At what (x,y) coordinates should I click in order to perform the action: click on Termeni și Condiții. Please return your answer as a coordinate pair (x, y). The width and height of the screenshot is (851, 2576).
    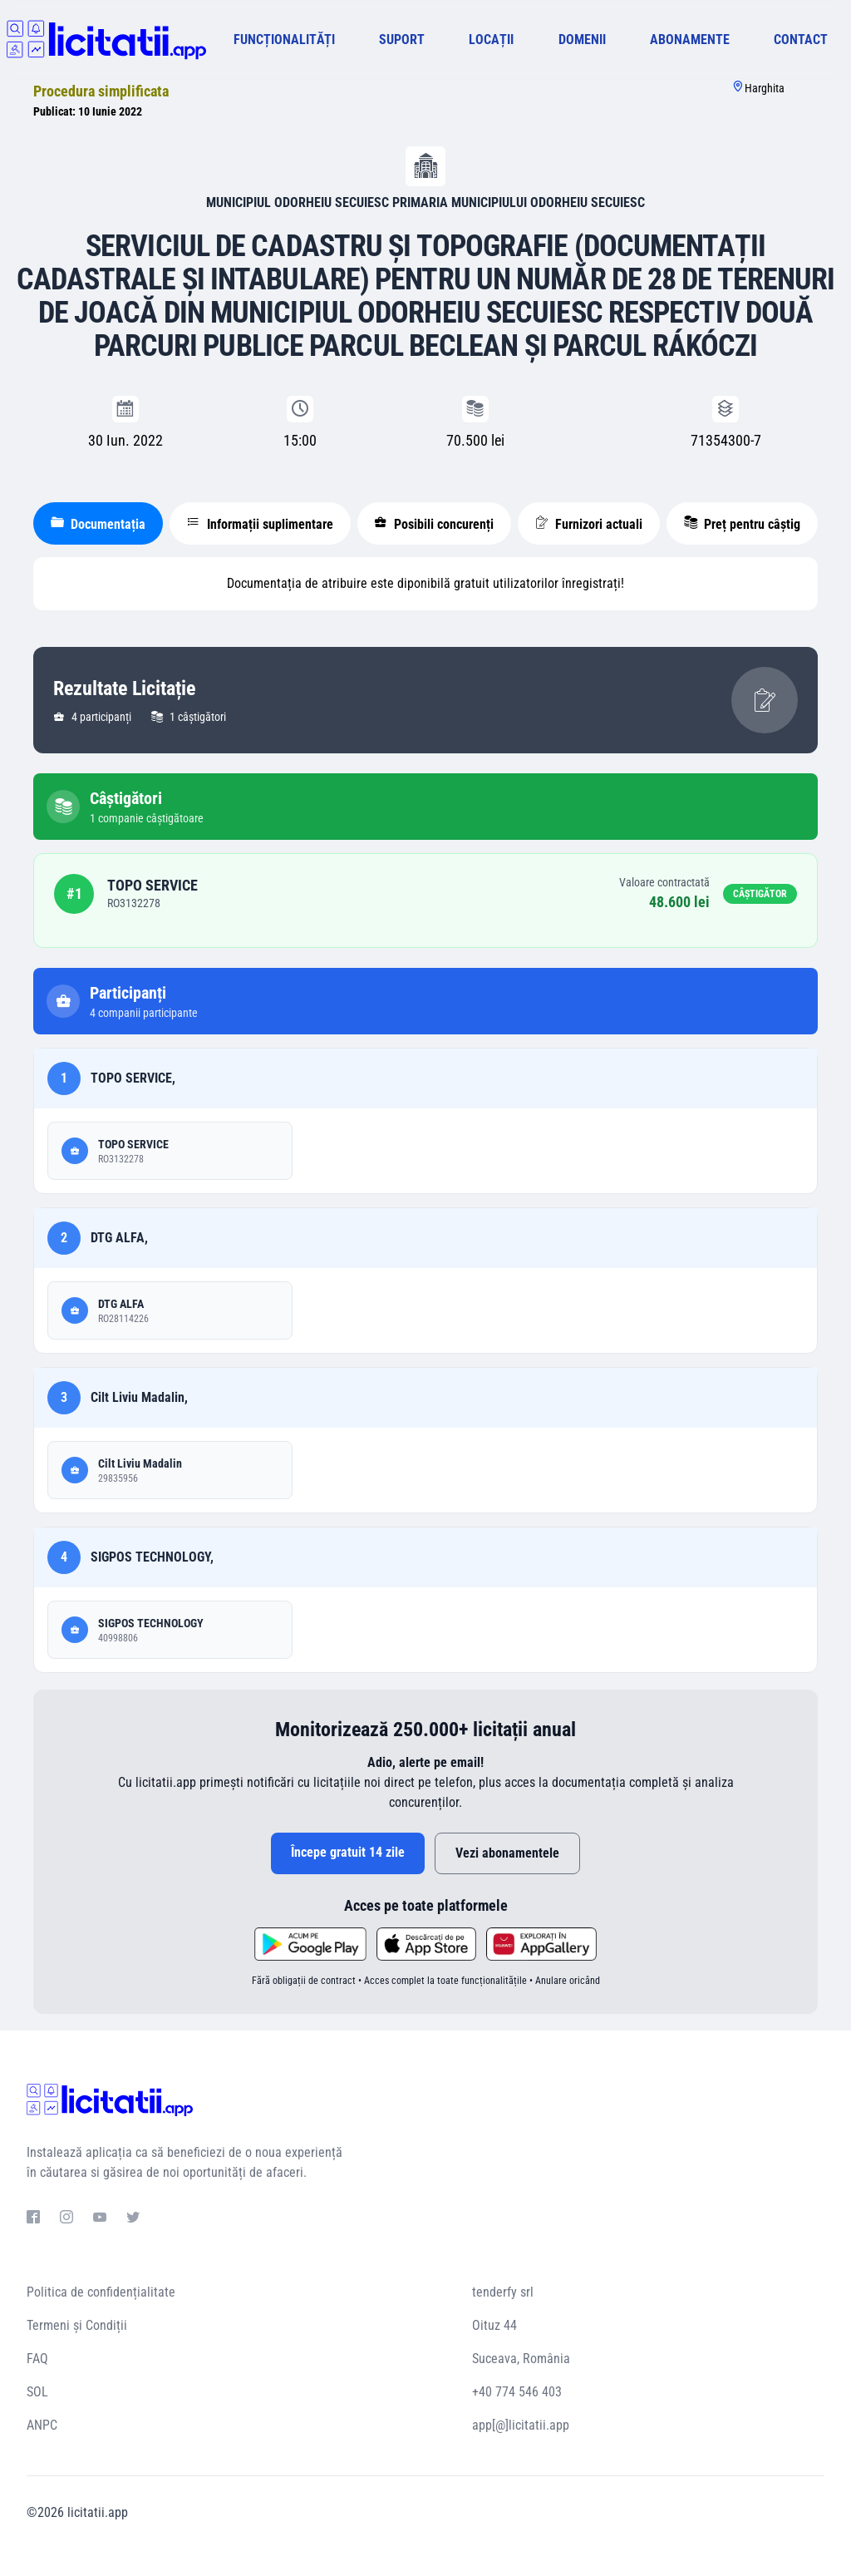
    Looking at the image, I should click on (77, 2325).